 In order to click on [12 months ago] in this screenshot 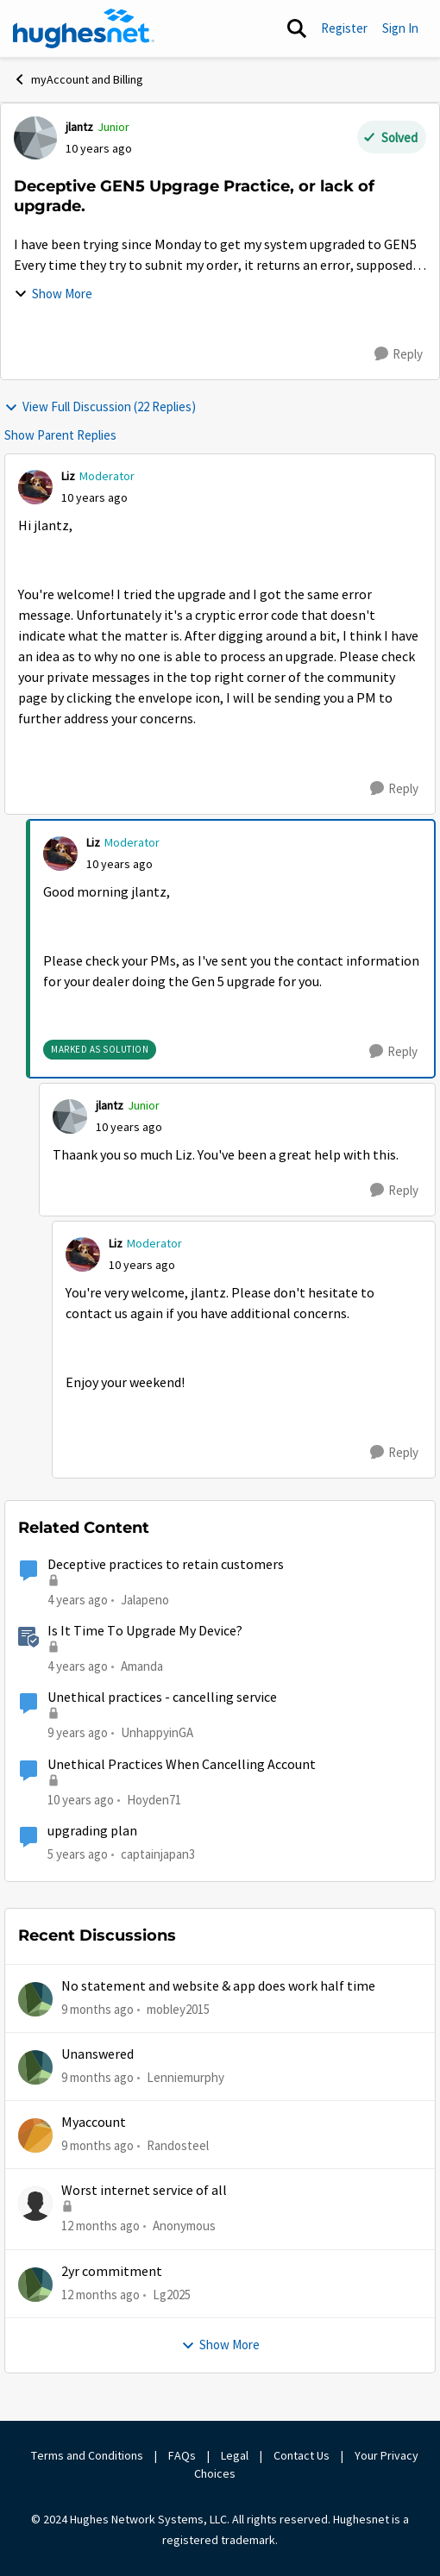, I will do `click(100, 2226)`.